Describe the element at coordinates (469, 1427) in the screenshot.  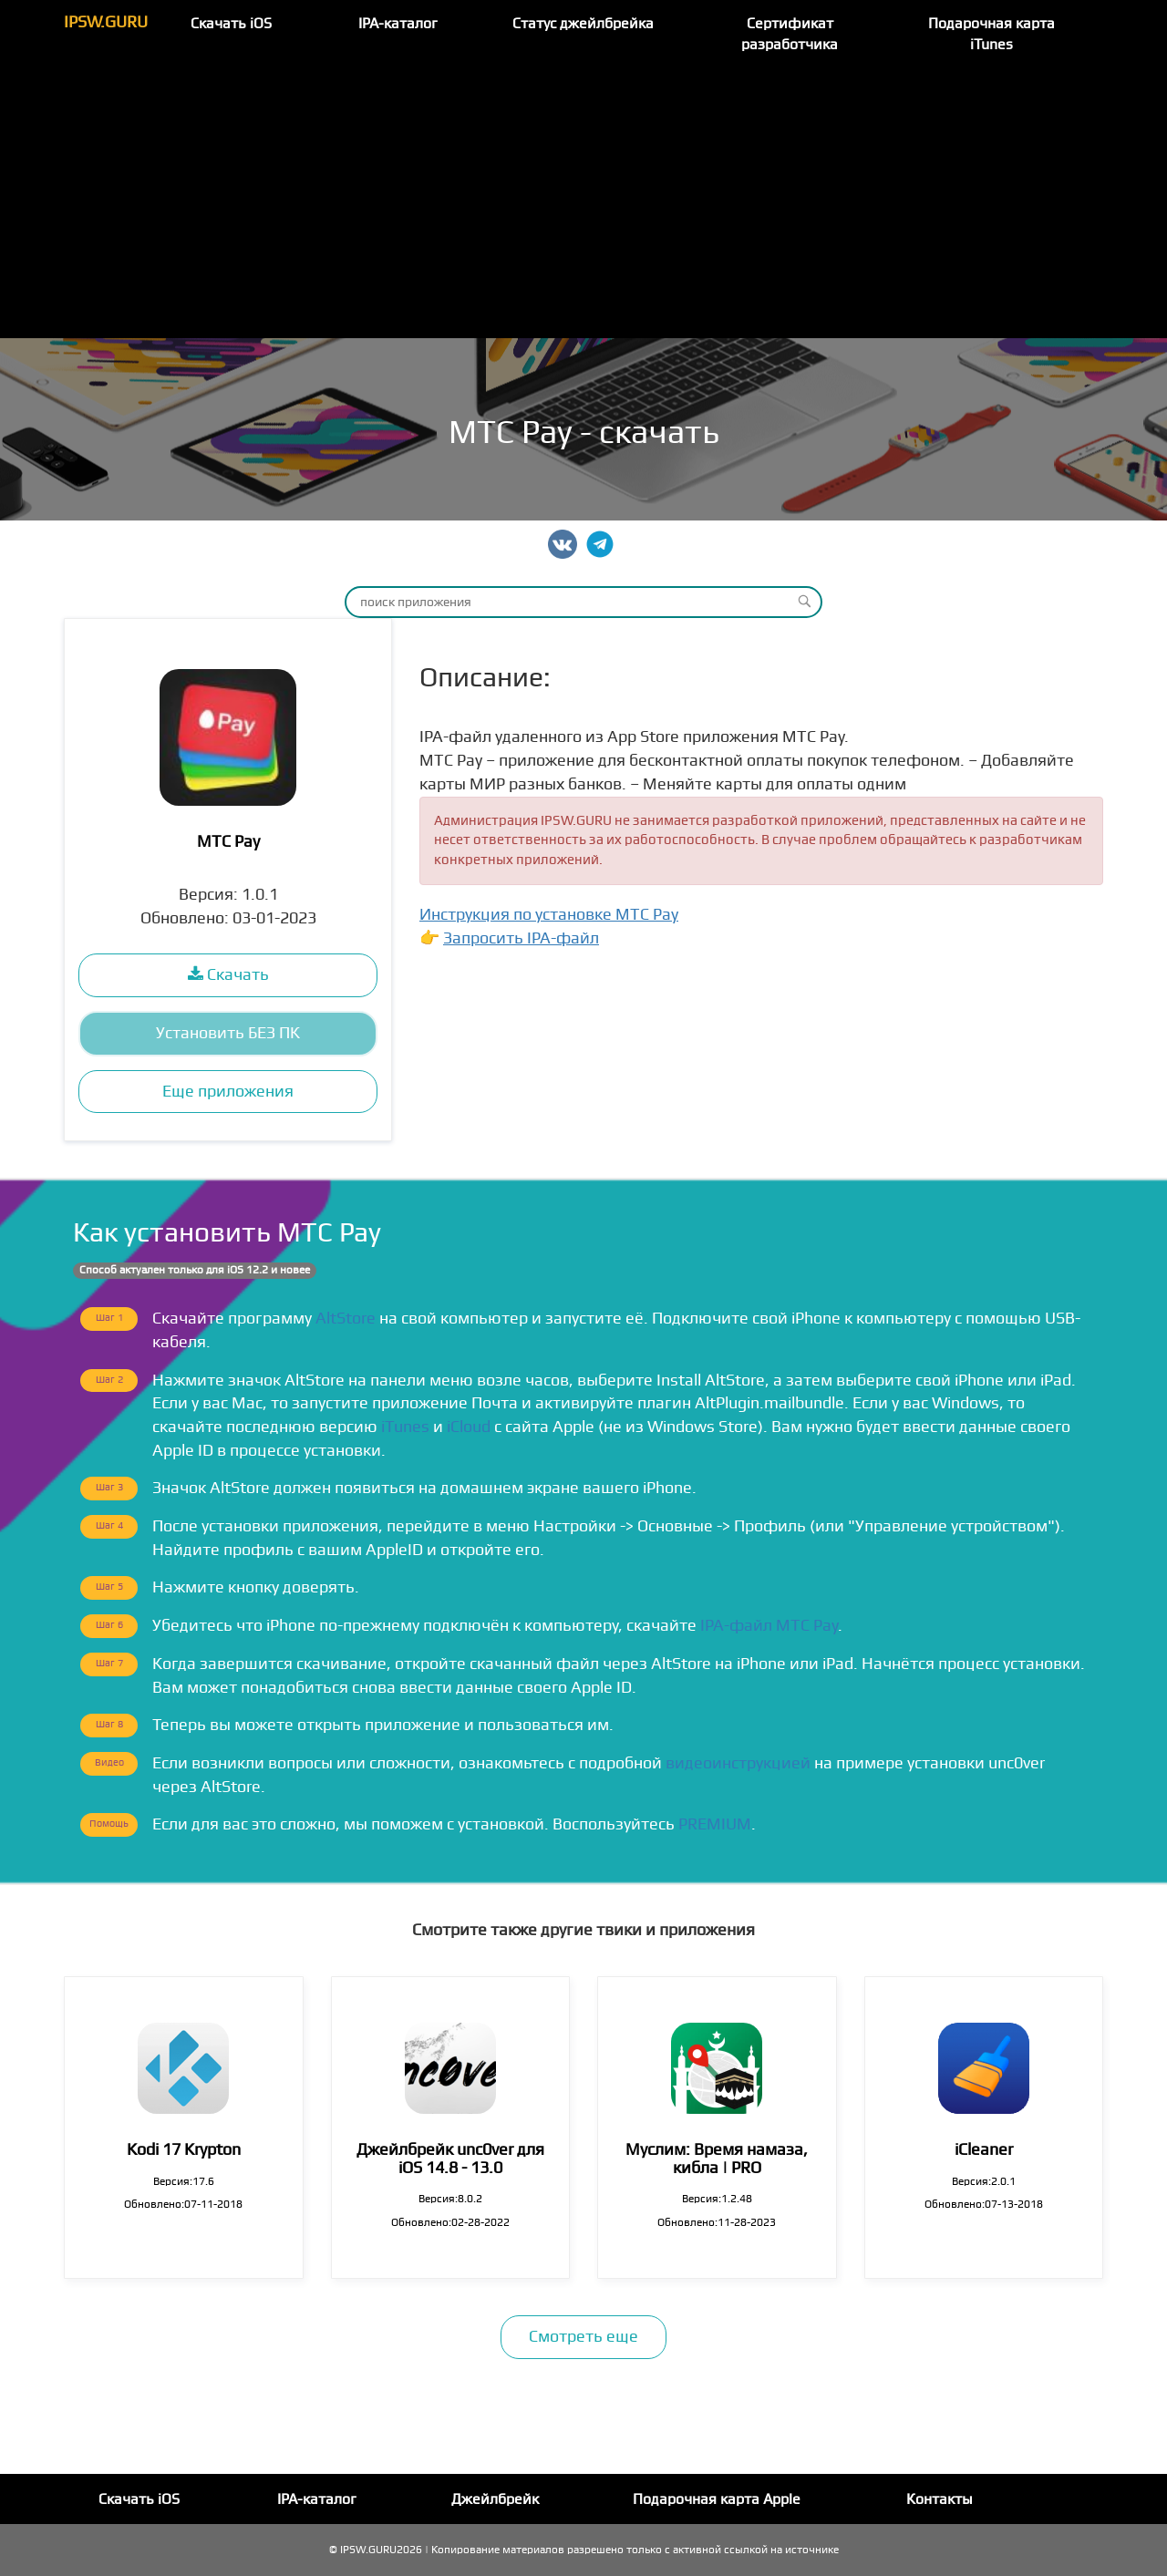
I see `iCloud` at that location.